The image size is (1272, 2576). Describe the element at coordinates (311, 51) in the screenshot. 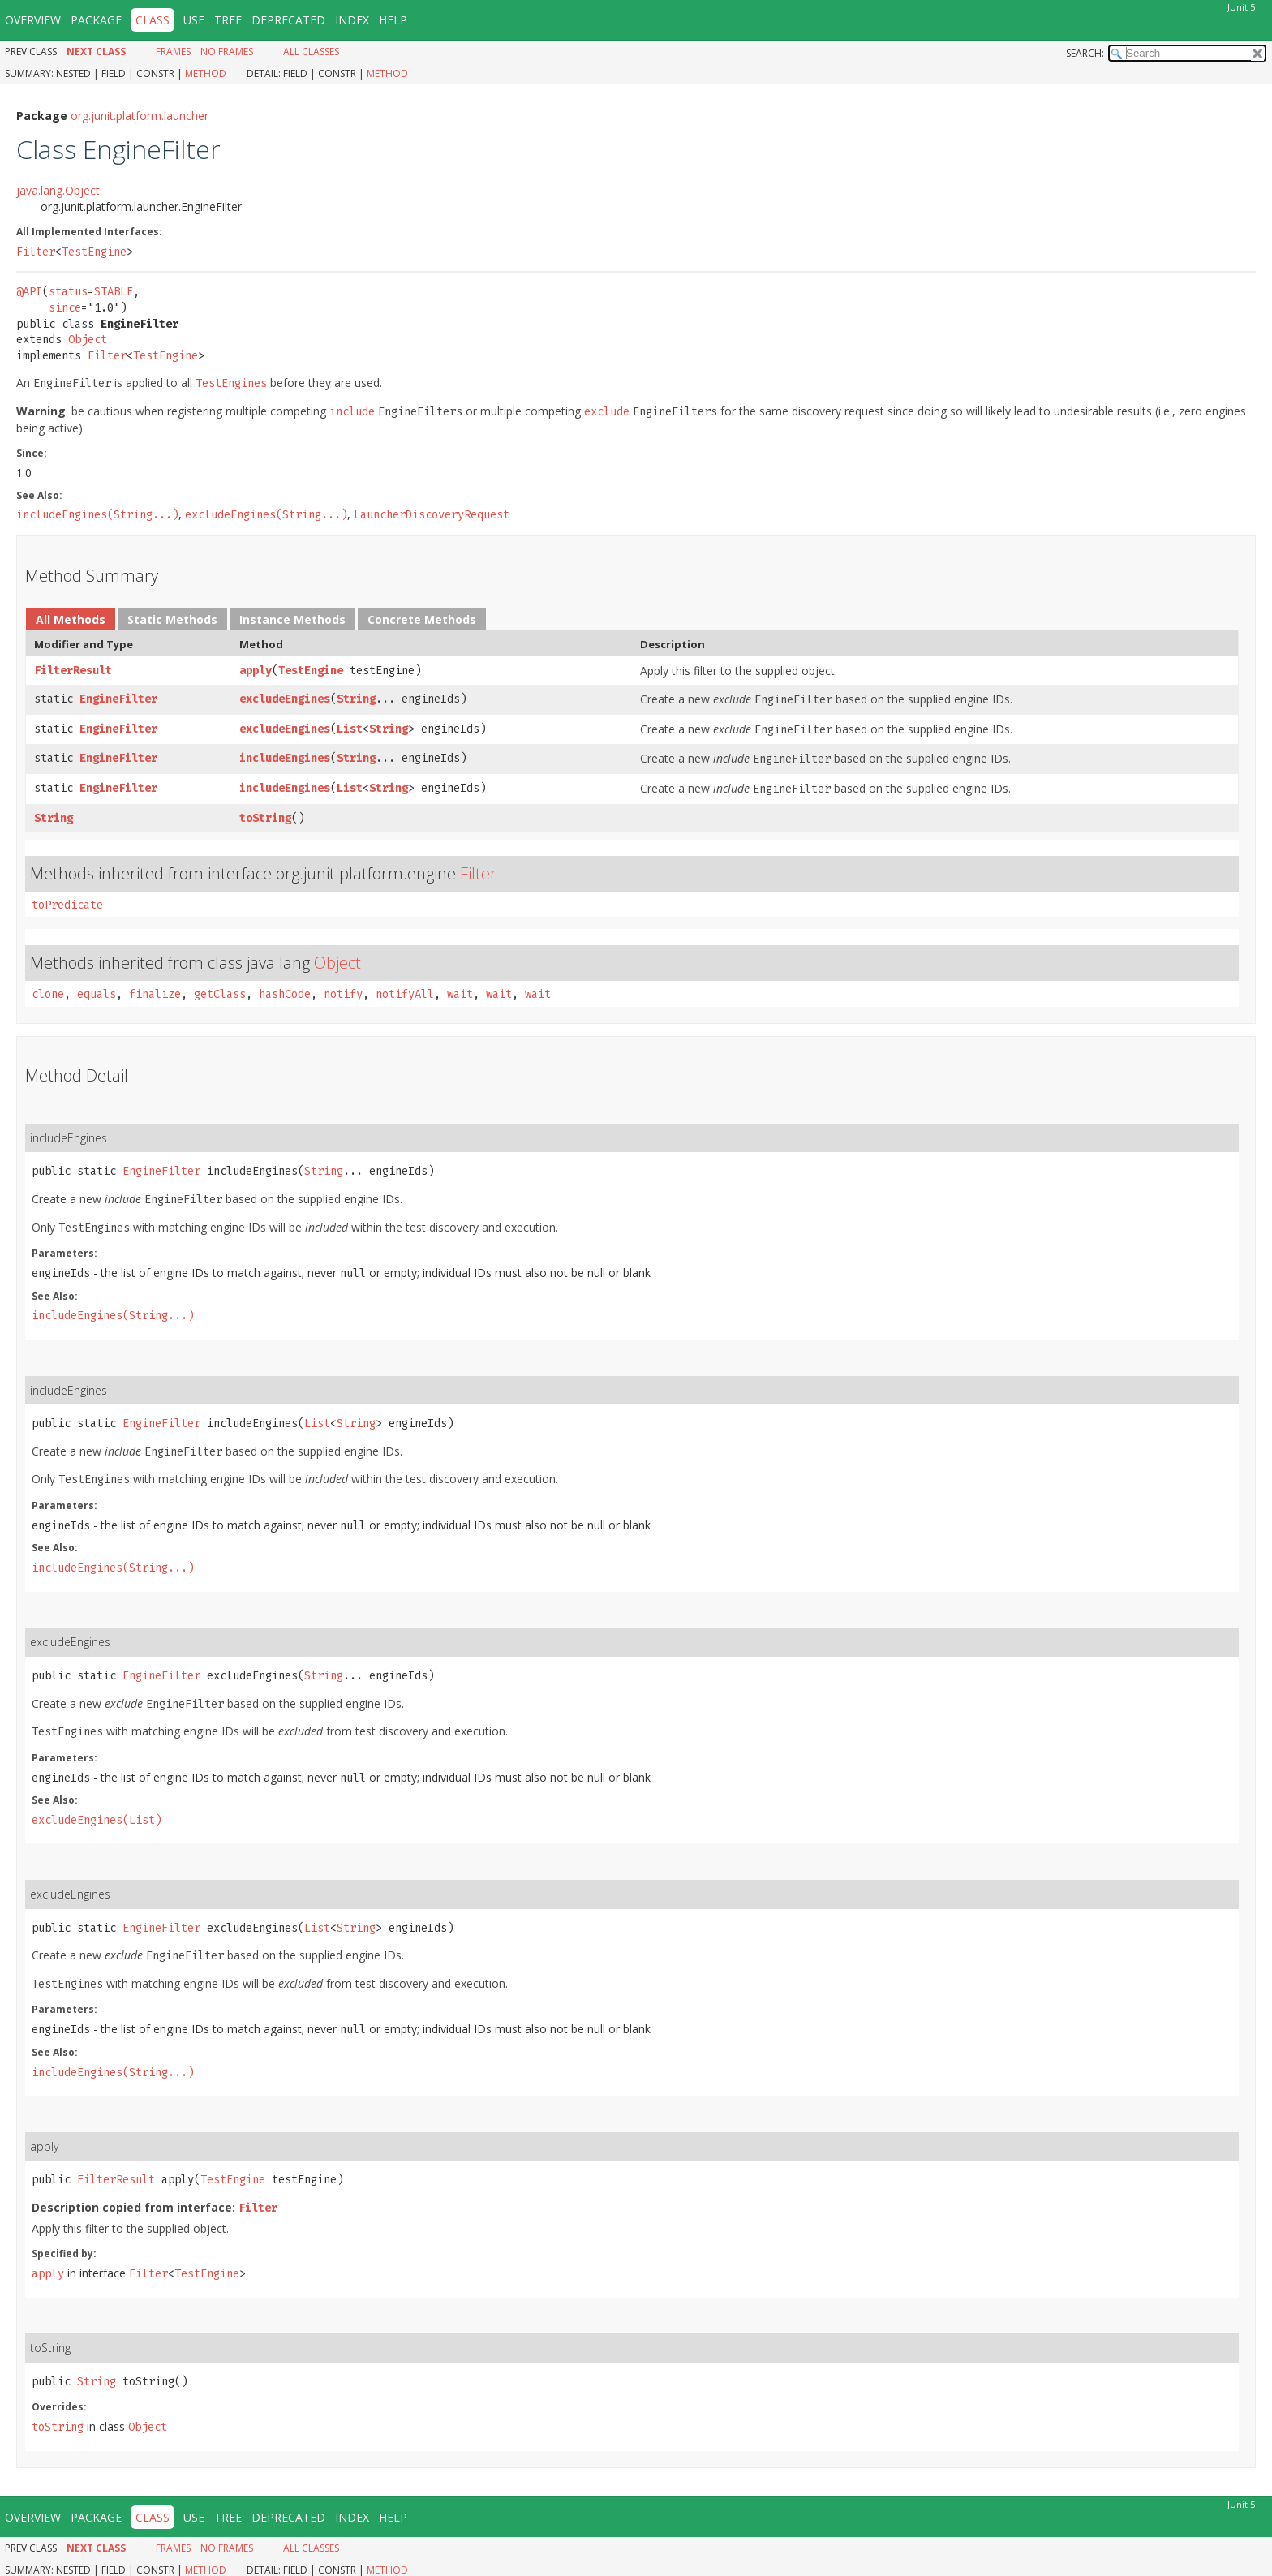

I see `All Classes` at that location.